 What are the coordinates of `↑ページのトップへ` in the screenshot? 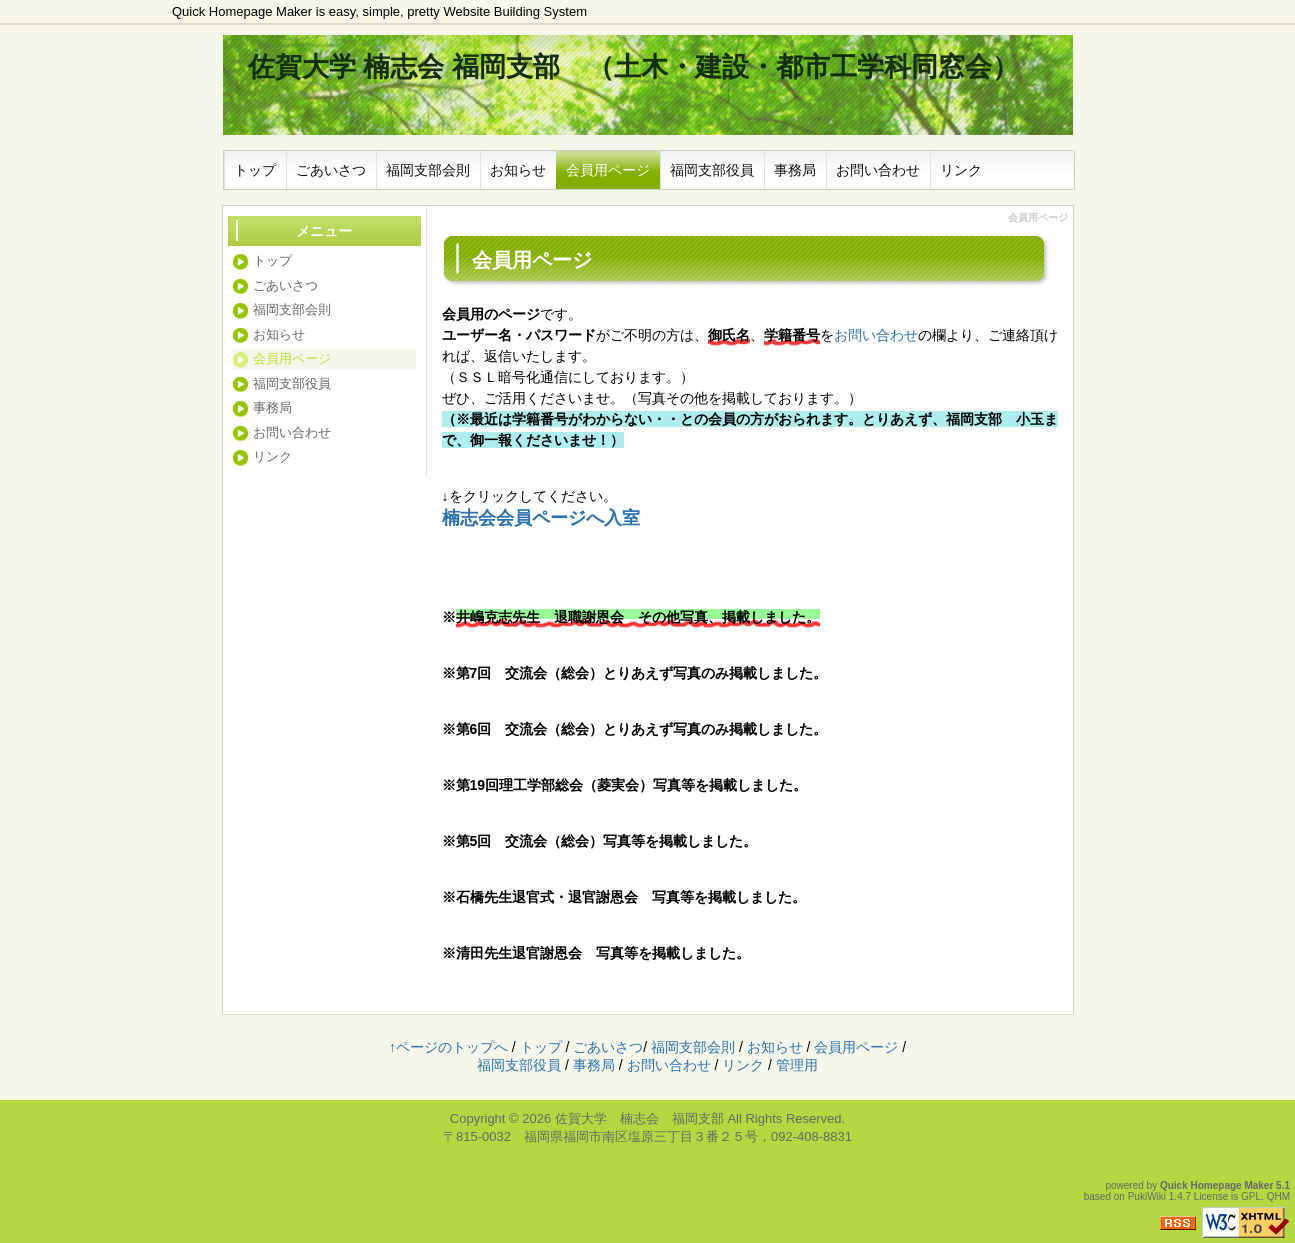 It's located at (448, 1047).